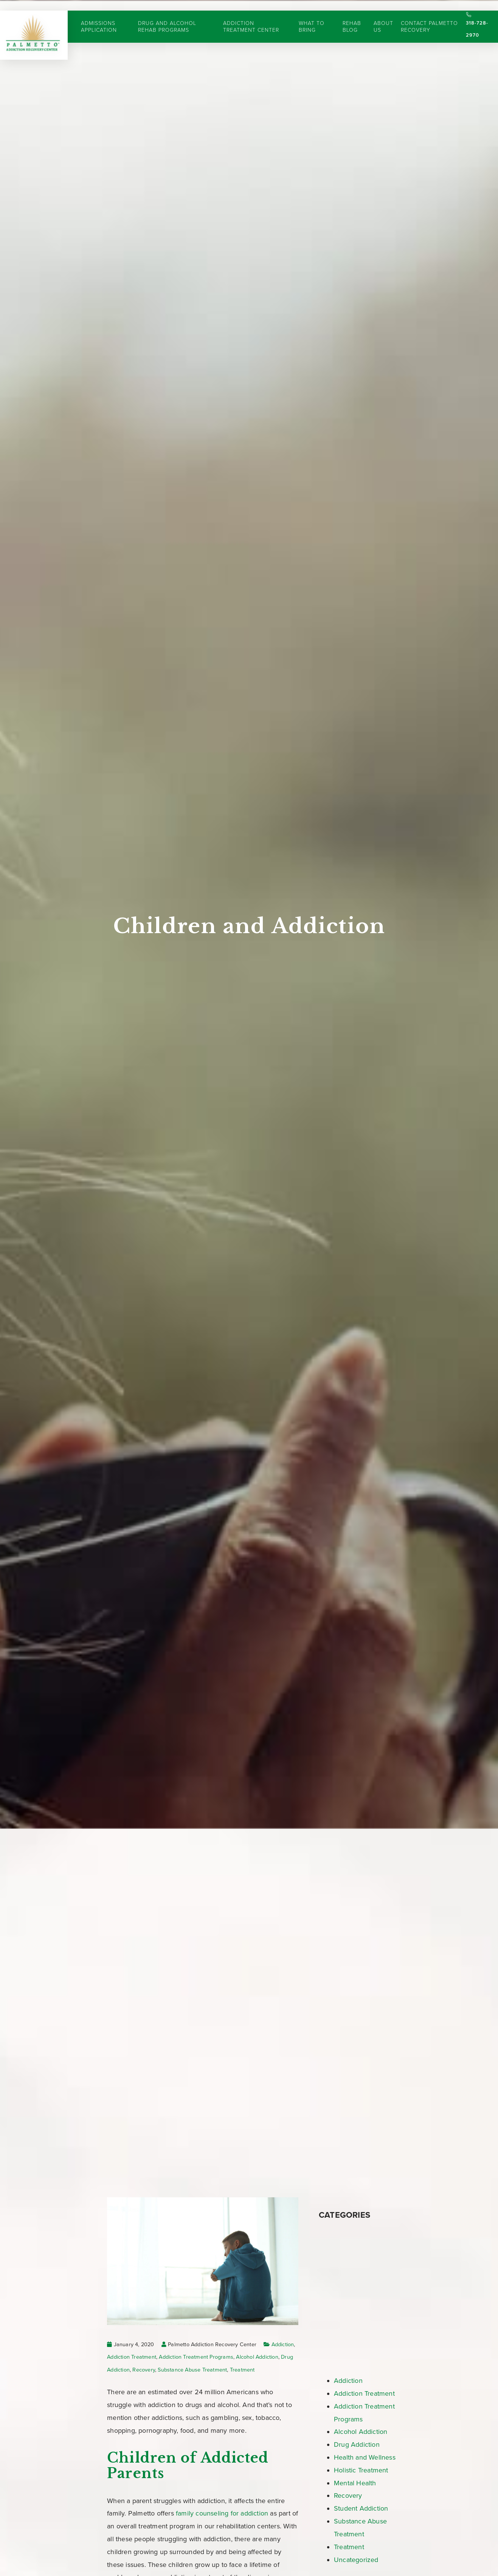 This screenshot has height=2576, width=498. What do you see at coordinates (242, 2370) in the screenshot?
I see `Treatment` at bounding box center [242, 2370].